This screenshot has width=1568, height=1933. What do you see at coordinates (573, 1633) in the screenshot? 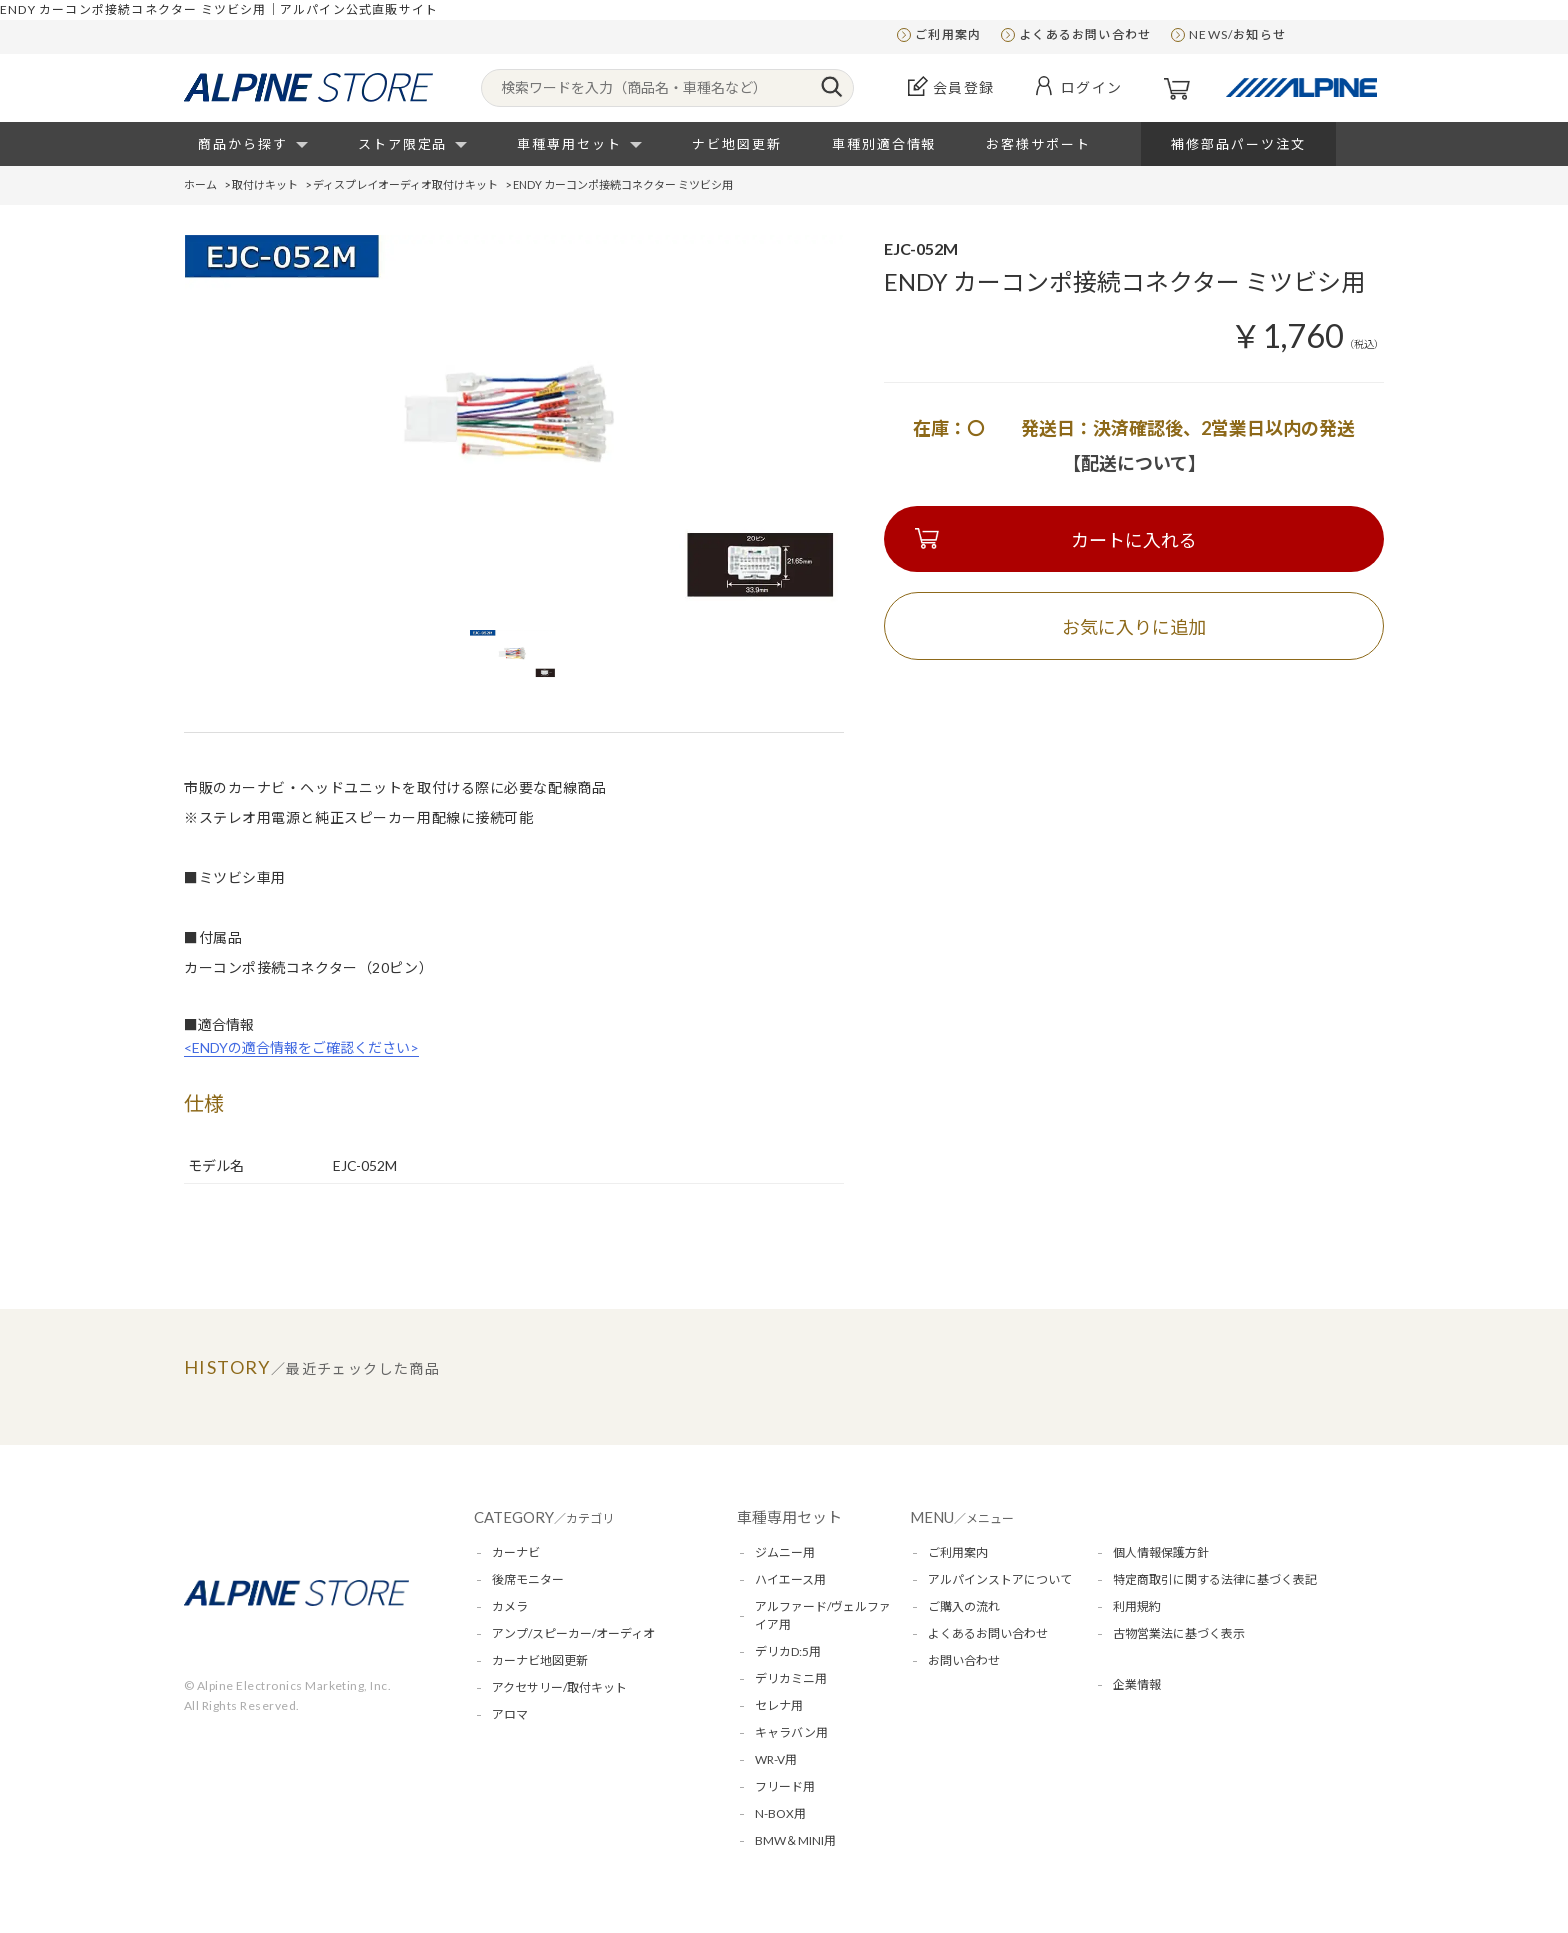
I see `アンプ/スピーカー/オーディオ` at bounding box center [573, 1633].